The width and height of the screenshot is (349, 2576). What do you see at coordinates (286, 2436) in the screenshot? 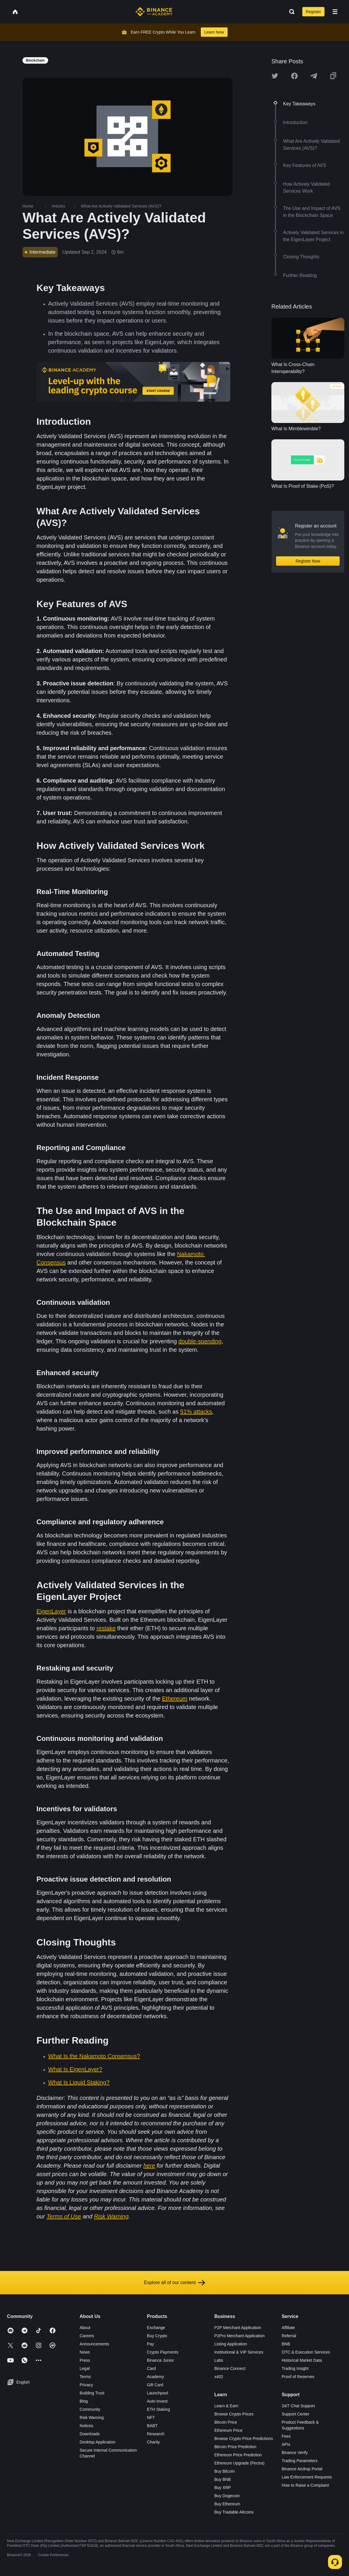
I see `Fees` at bounding box center [286, 2436].